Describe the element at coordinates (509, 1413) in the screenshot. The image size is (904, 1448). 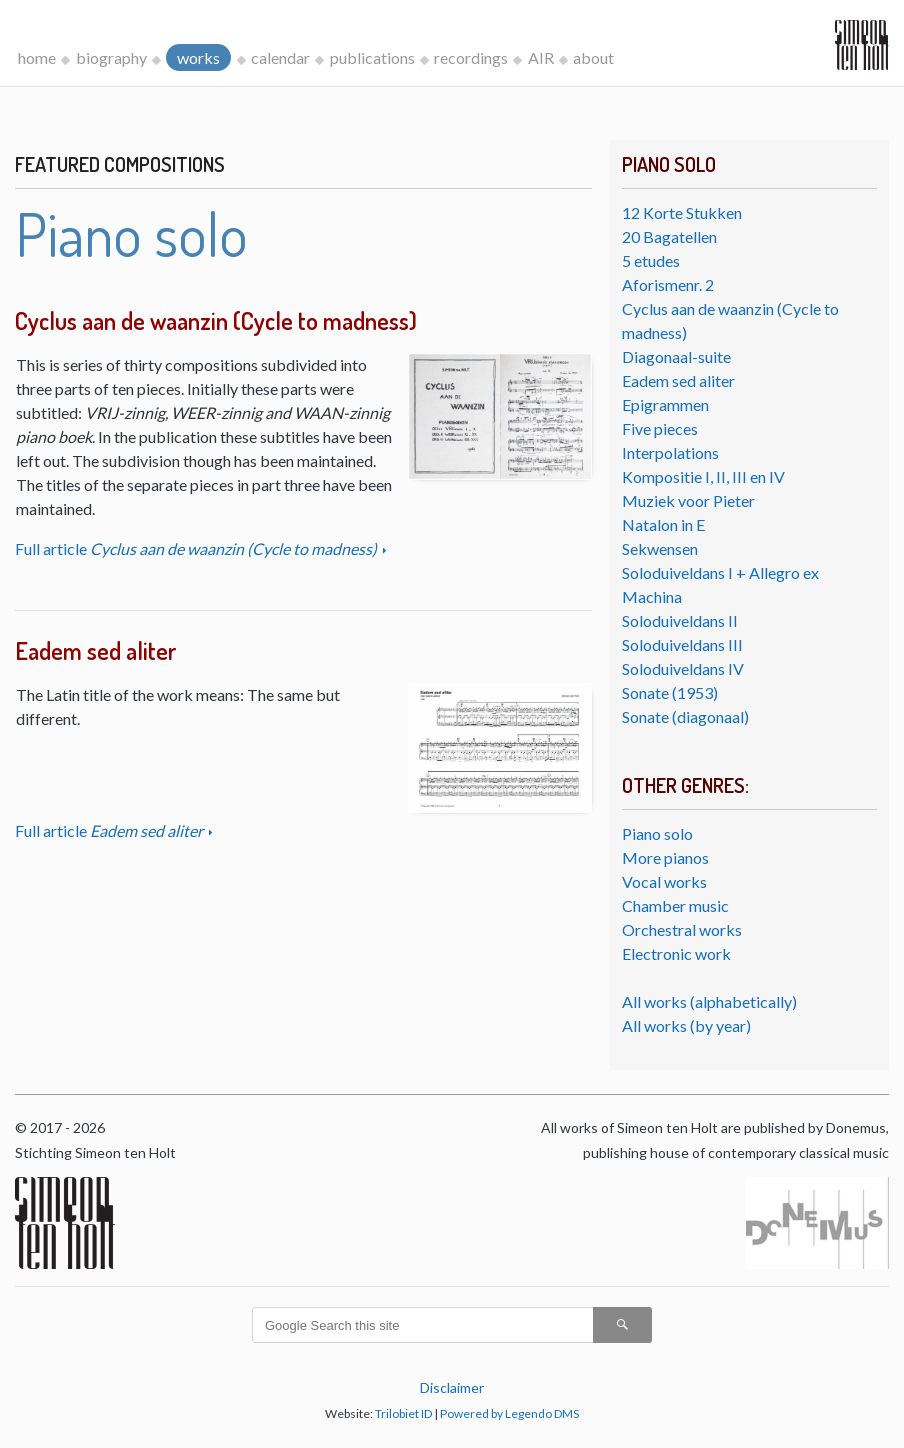
I see `Powered by Legendo DMS` at that location.